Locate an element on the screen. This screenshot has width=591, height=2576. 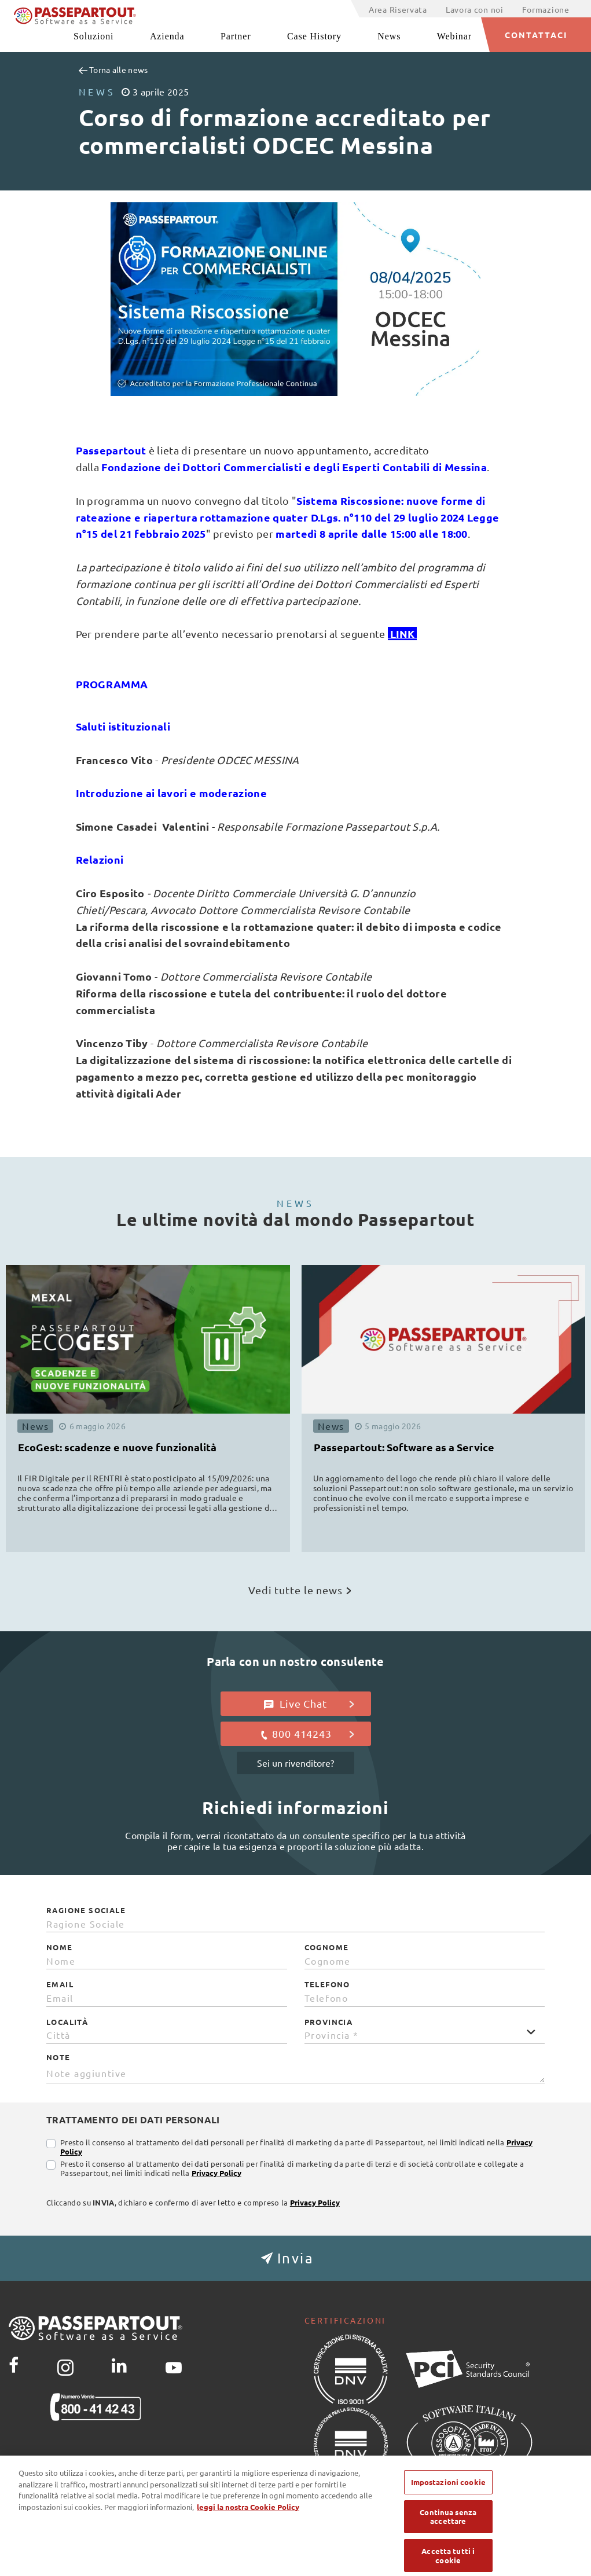
EcoGest: scadenze e nuove funzionalità [button] is located at coordinates (117, 1447).